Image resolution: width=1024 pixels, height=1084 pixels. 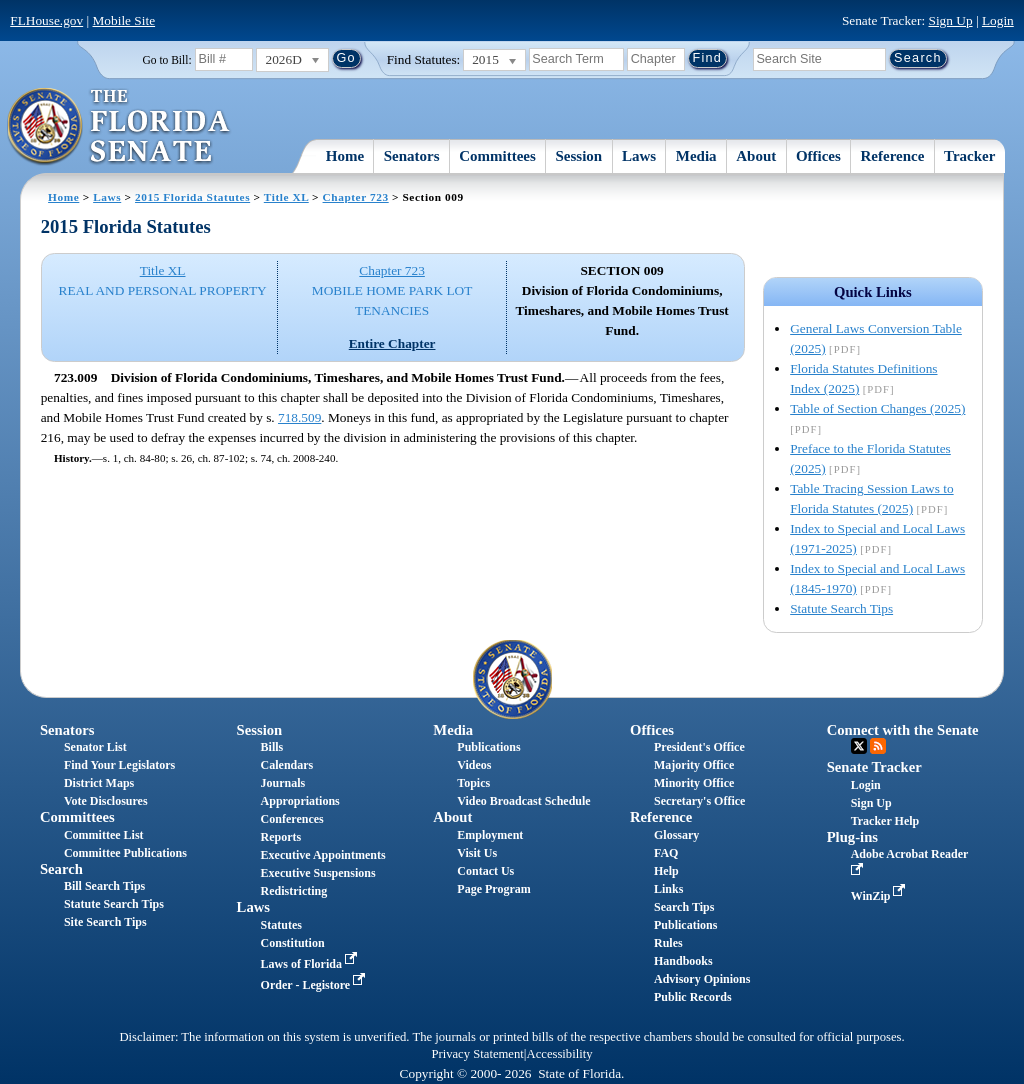 What do you see at coordinates (493, 889) in the screenshot?
I see `Page Program` at bounding box center [493, 889].